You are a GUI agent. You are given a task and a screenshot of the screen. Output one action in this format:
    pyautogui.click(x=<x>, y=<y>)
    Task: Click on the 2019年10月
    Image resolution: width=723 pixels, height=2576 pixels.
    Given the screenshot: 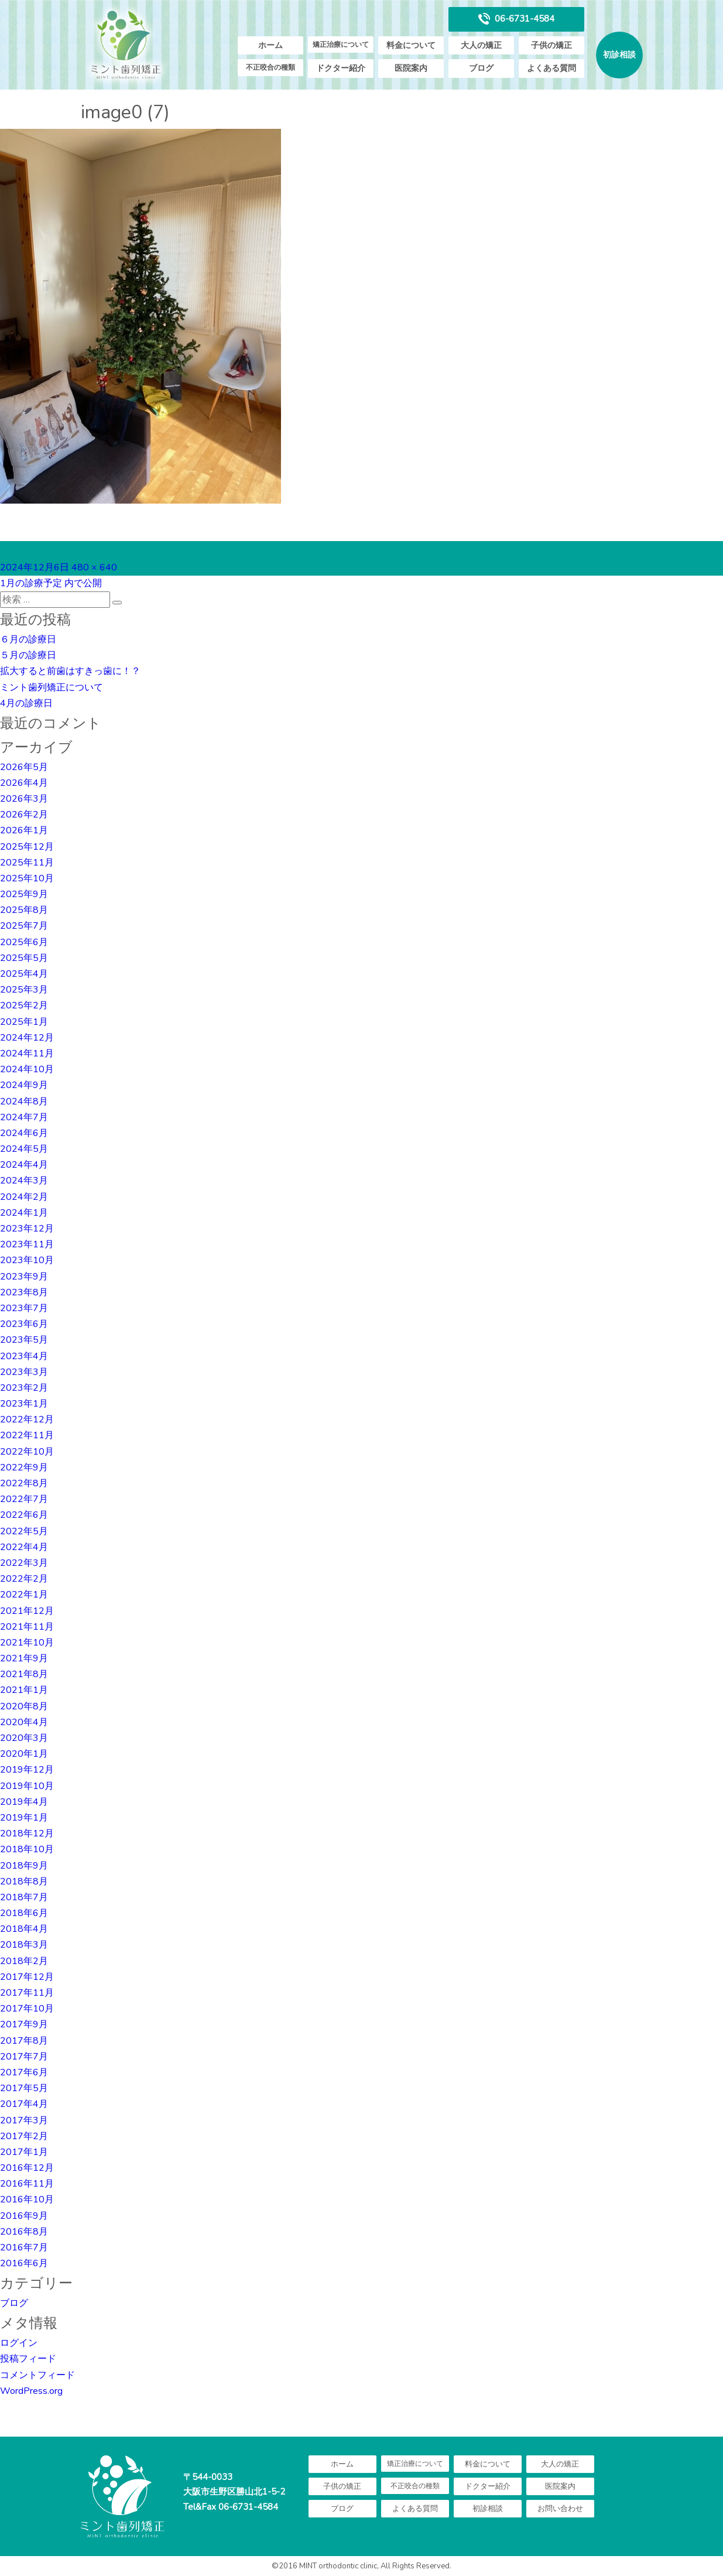 What is the action you would take?
    pyautogui.click(x=27, y=1786)
    